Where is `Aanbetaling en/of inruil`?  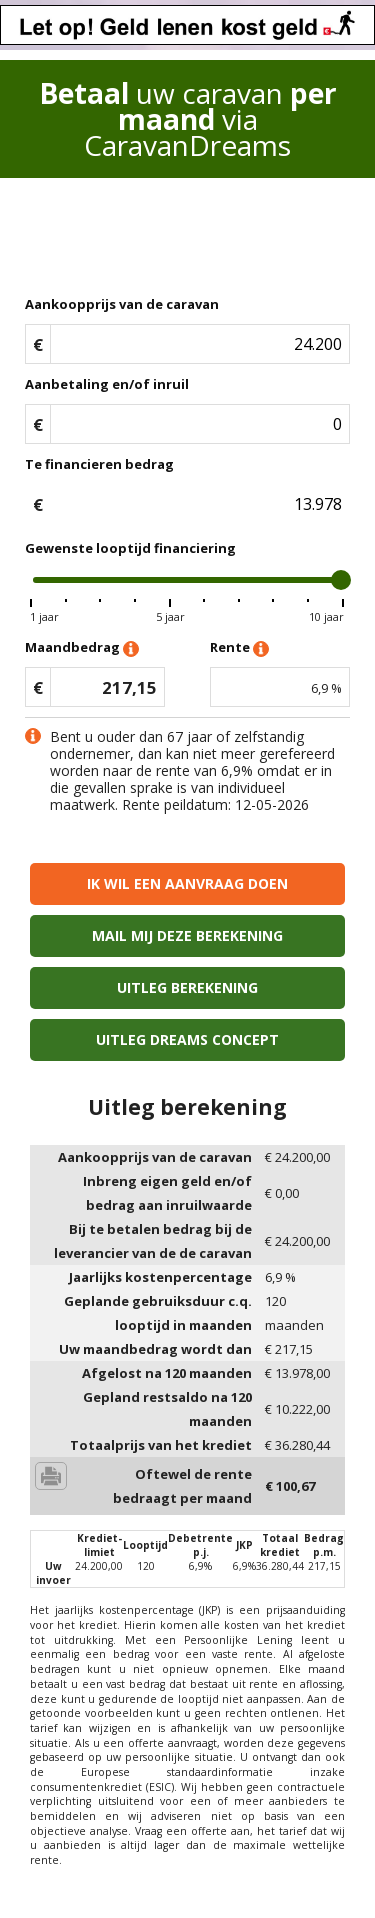 Aanbetaling en/of inruil is located at coordinates (107, 384).